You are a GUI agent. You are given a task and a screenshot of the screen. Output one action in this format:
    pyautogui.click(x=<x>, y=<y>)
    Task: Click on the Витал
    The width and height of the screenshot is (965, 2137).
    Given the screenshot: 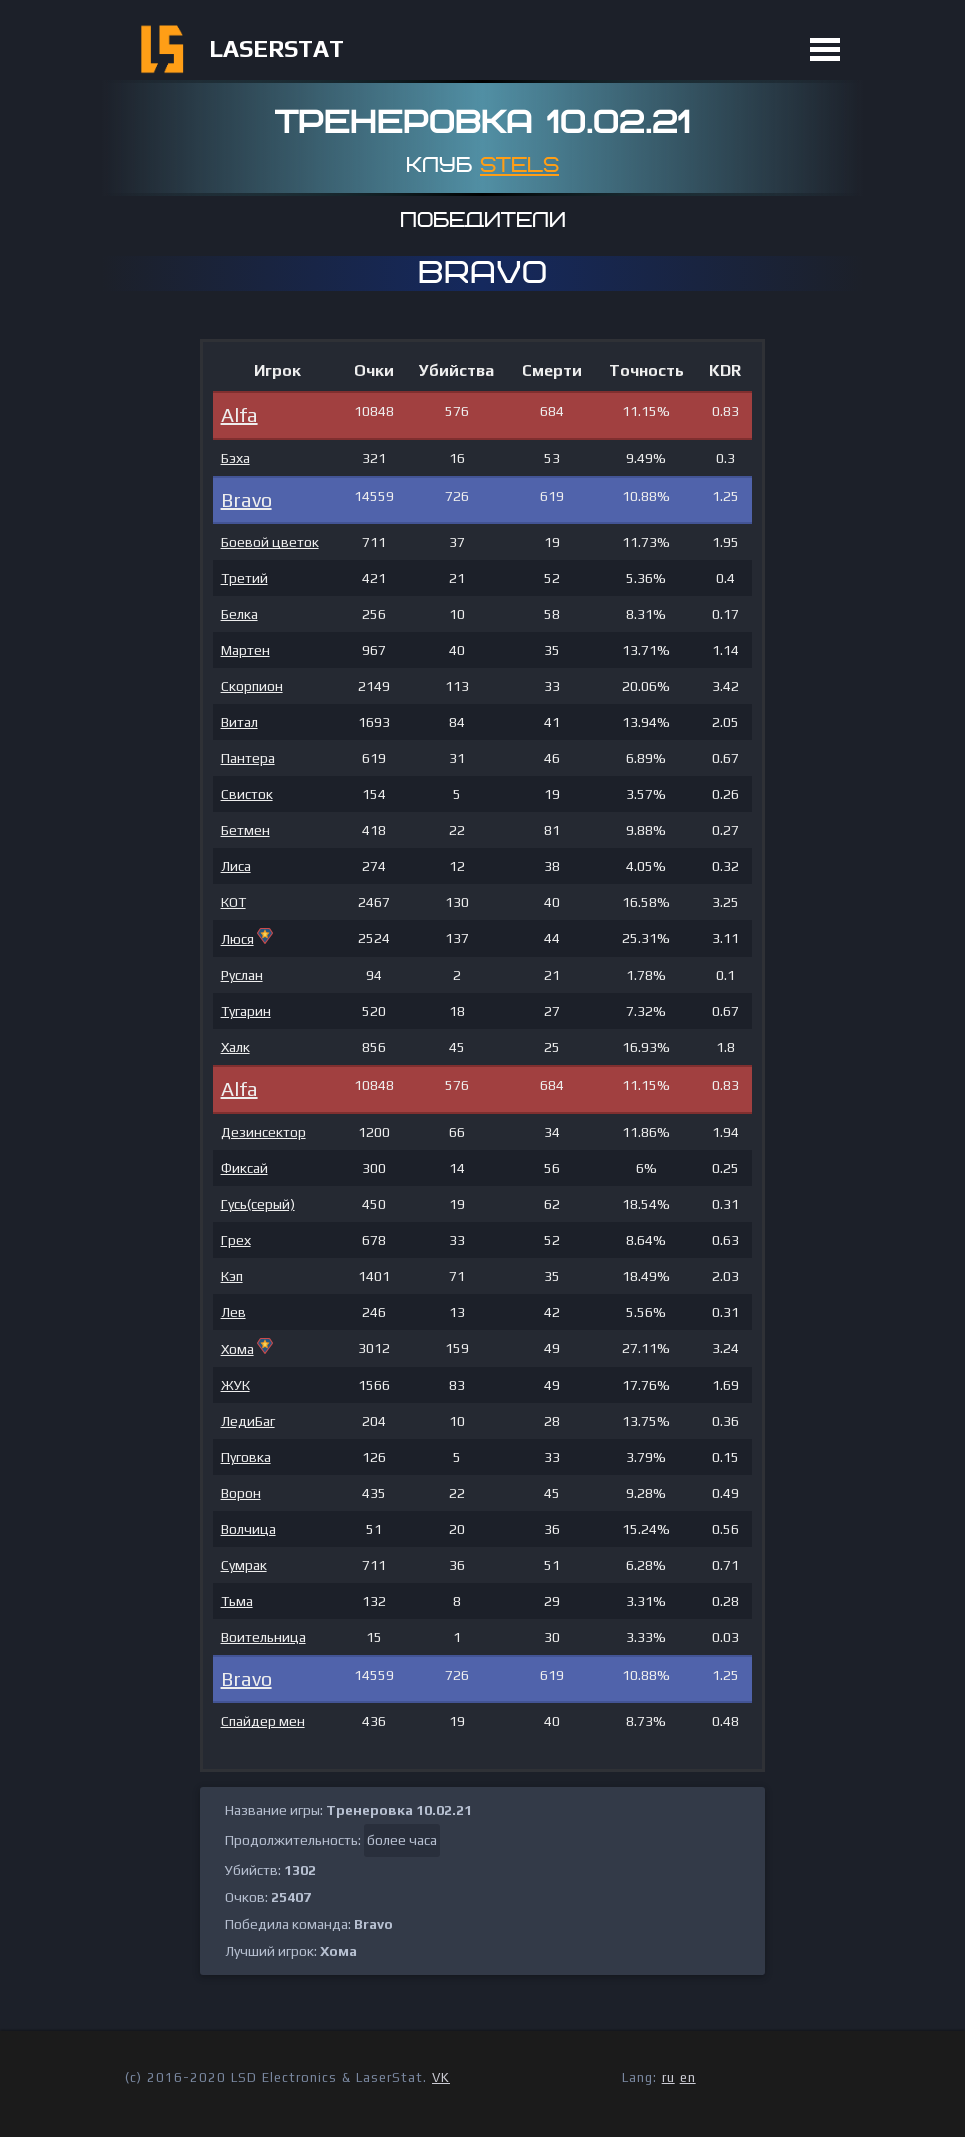 What is the action you would take?
    pyautogui.click(x=239, y=722)
    